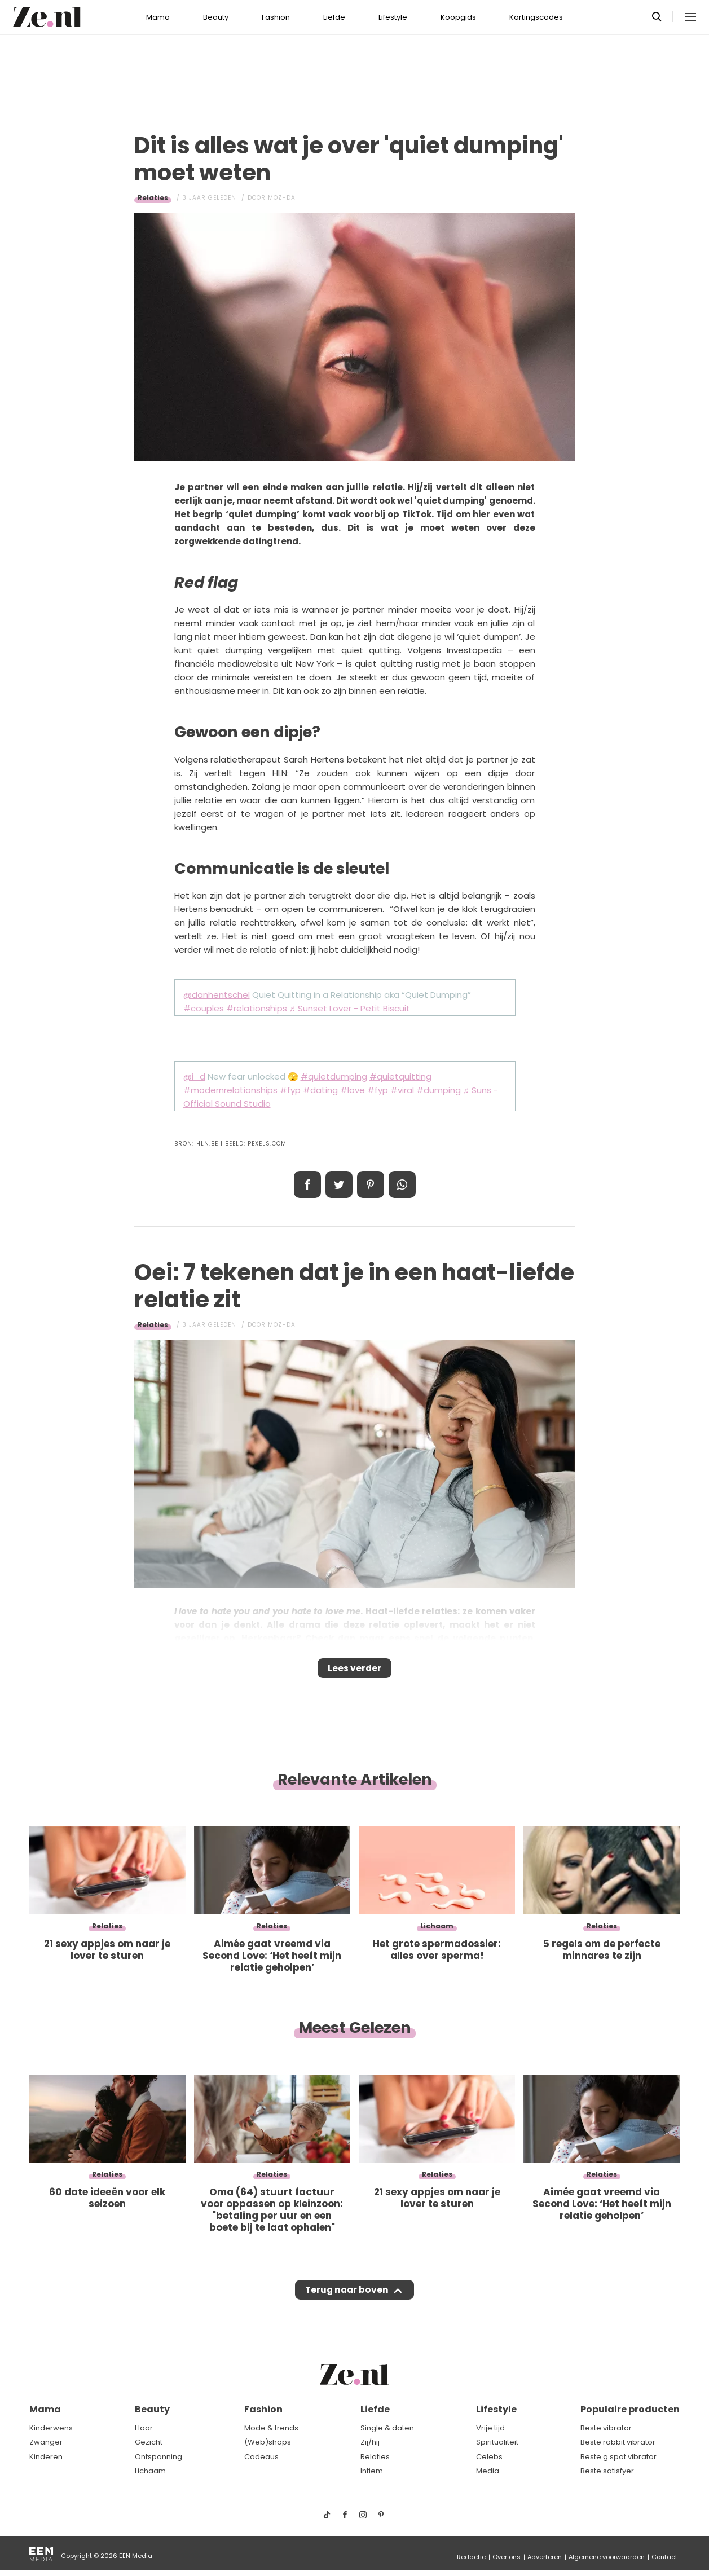 Image resolution: width=709 pixels, height=2576 pixels. Describe the element at coordinates (387, 2428) in the screenshot. I see `Single & daten` at that location.